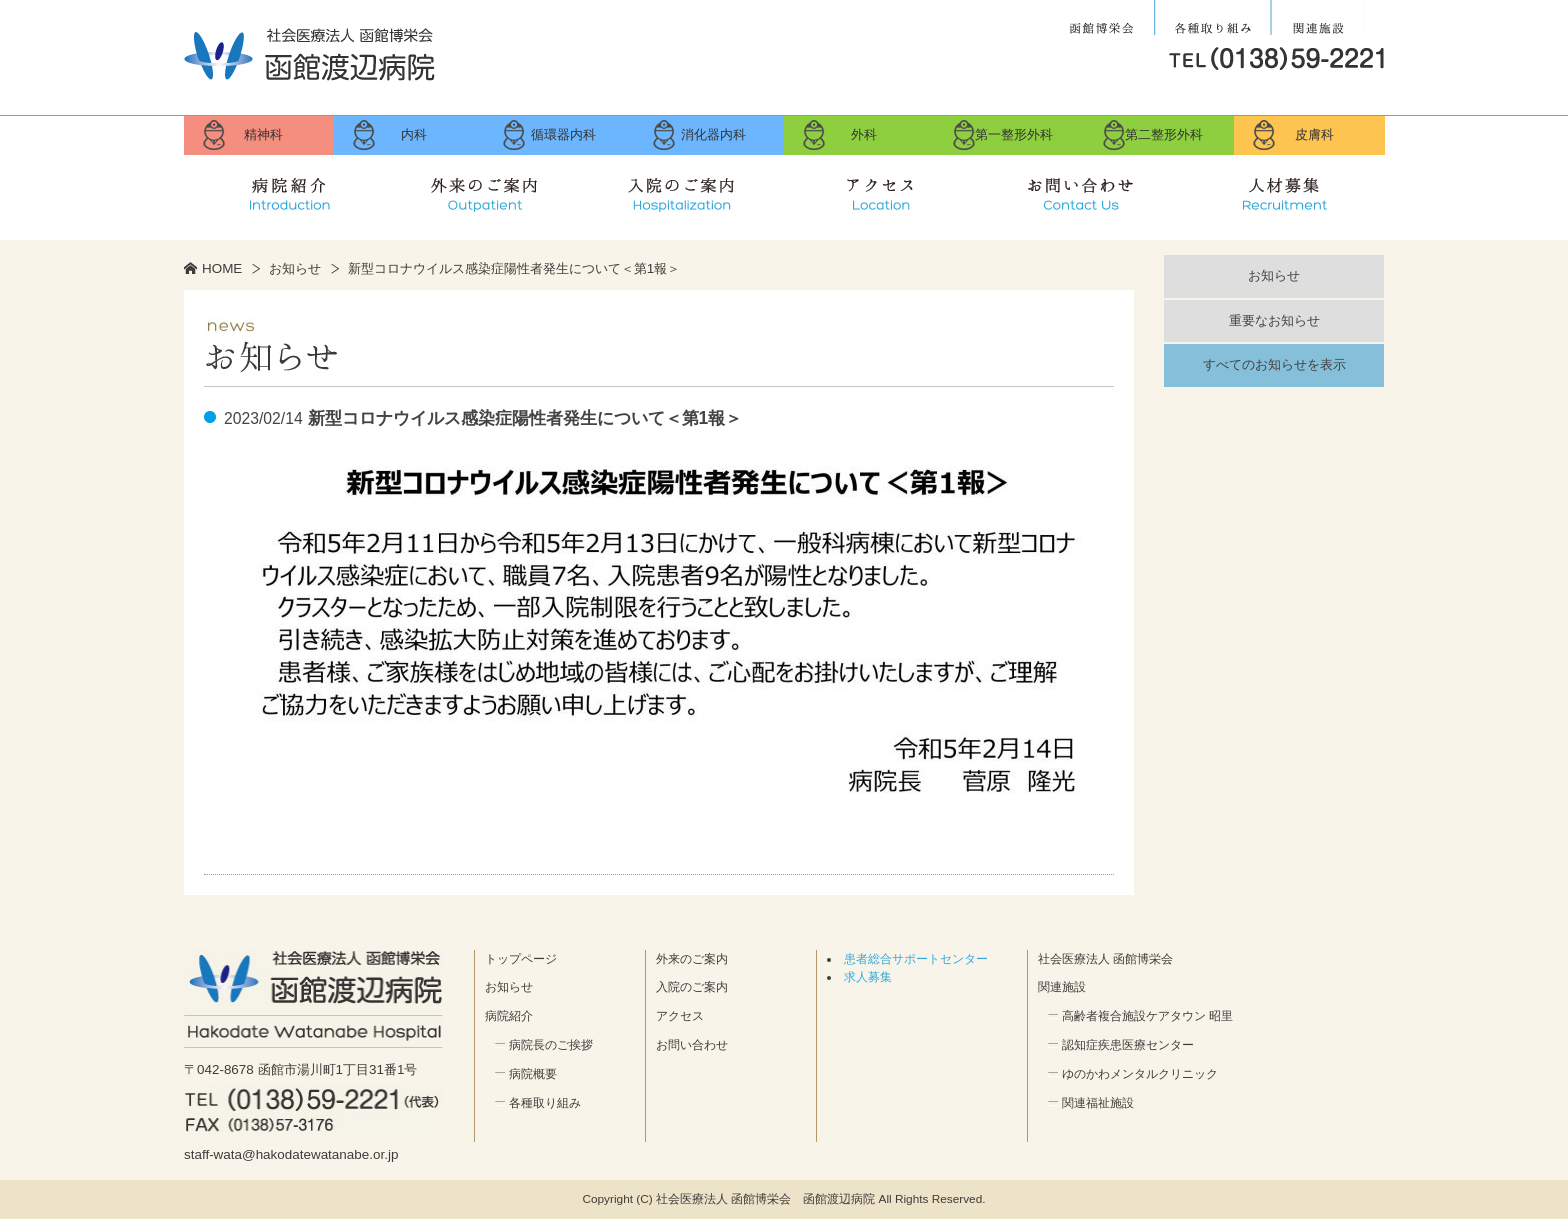  I want to click on ゆのかわメンタルクリニック, so click(1140, 1074).